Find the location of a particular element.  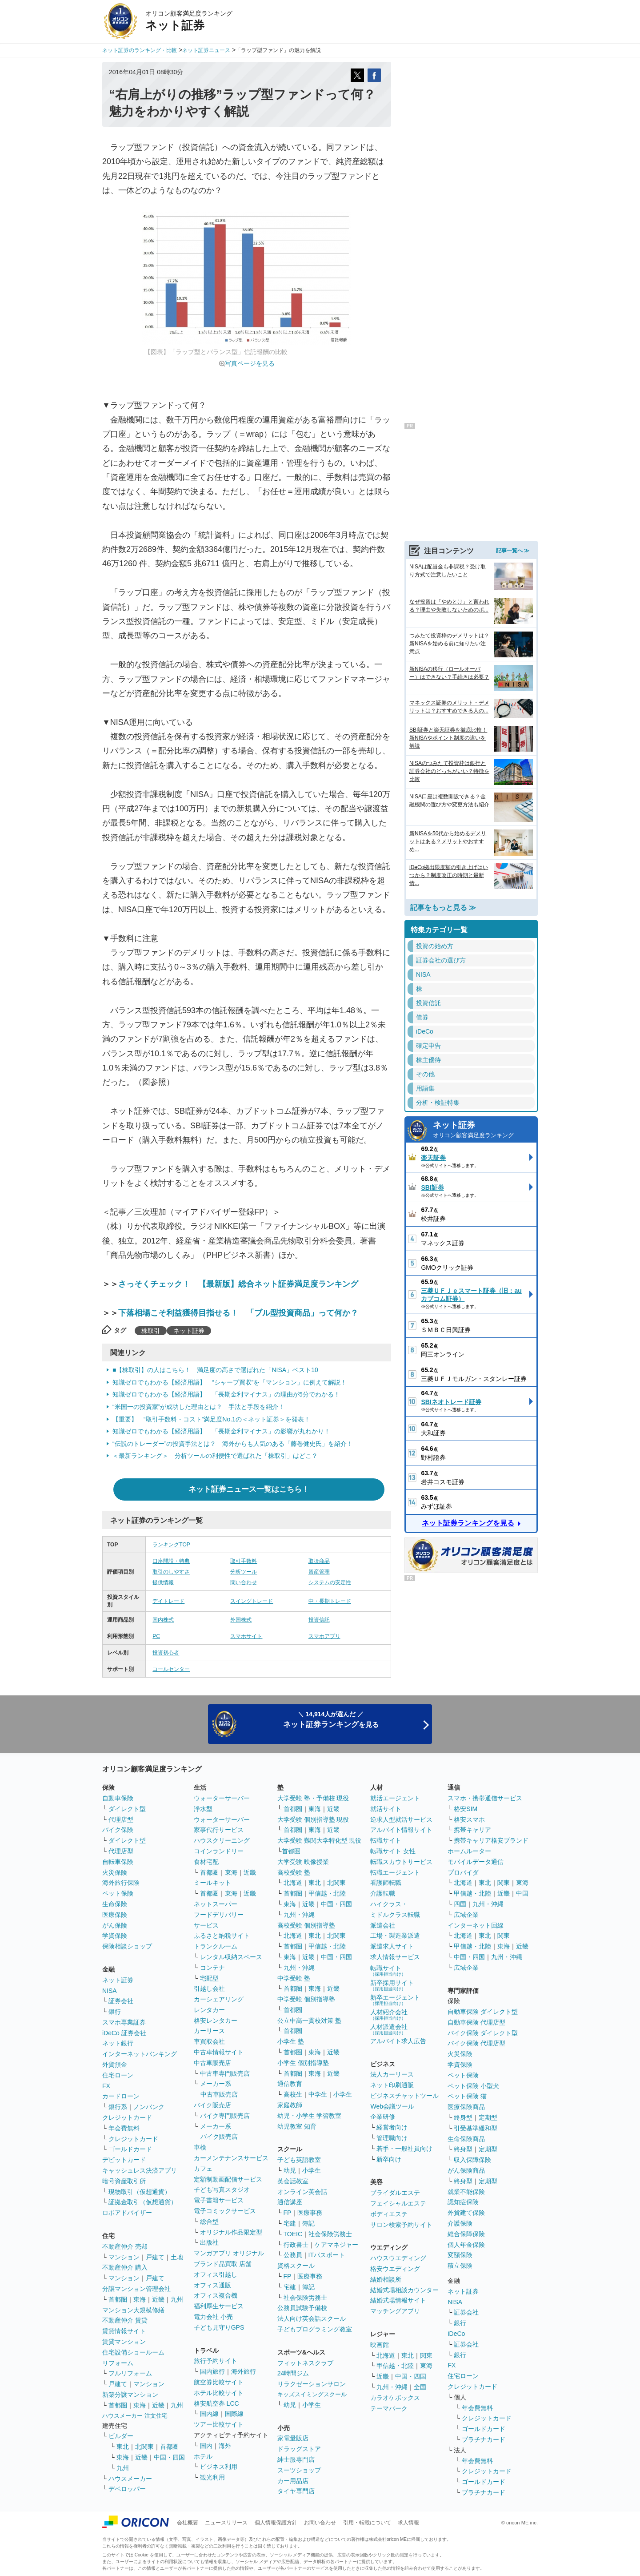

インターネットバンキング is located at coordinates (139, 2053).